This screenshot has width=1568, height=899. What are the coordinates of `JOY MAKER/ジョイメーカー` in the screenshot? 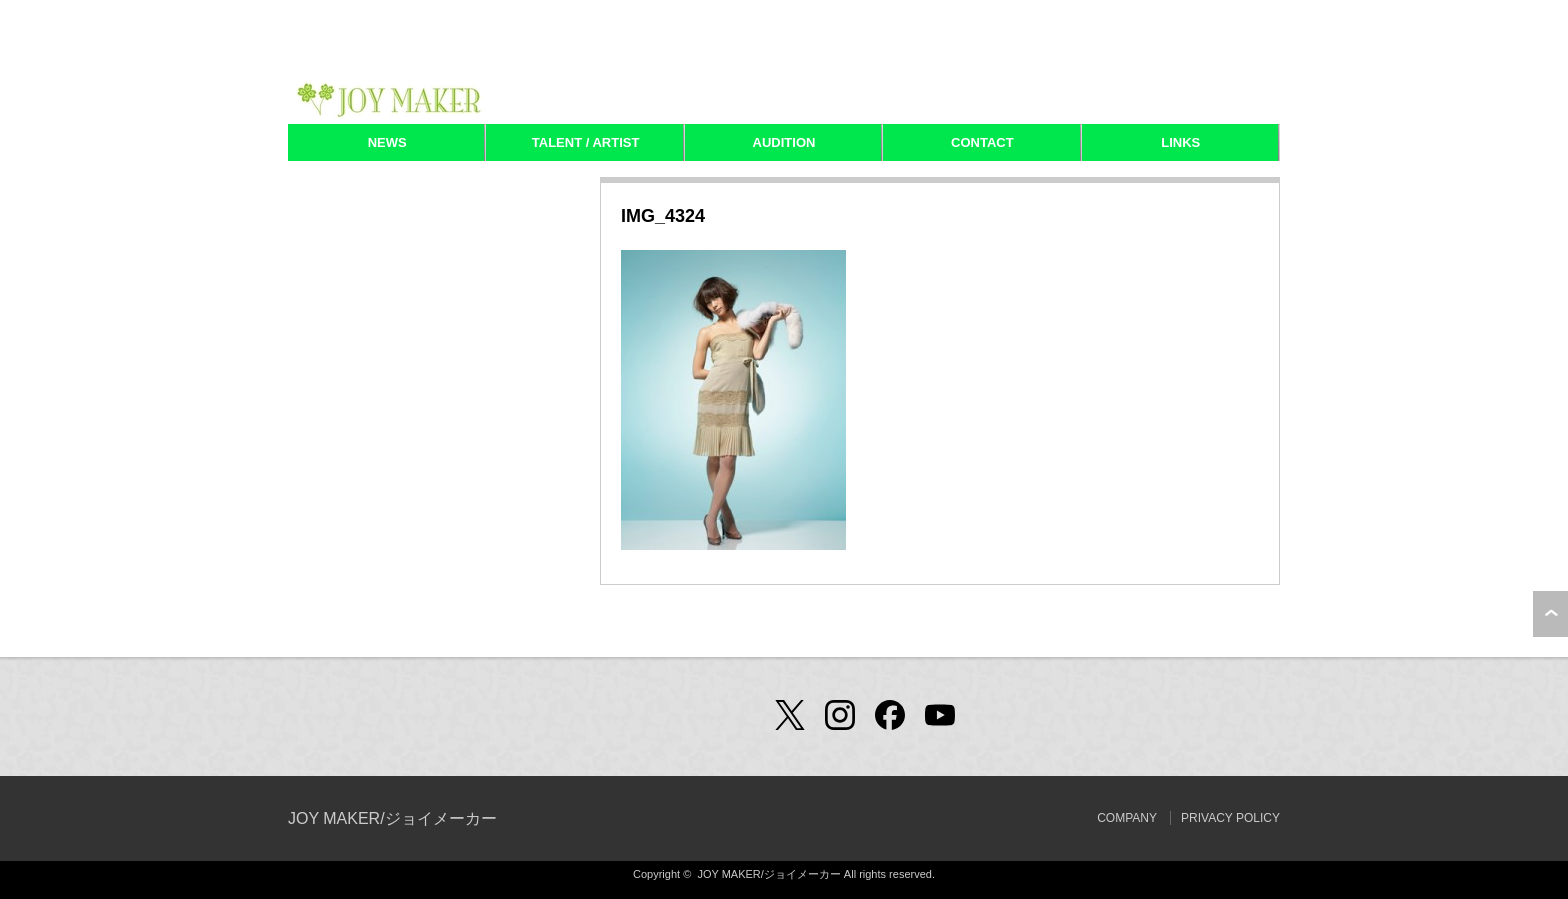 It's located at (392, 818).